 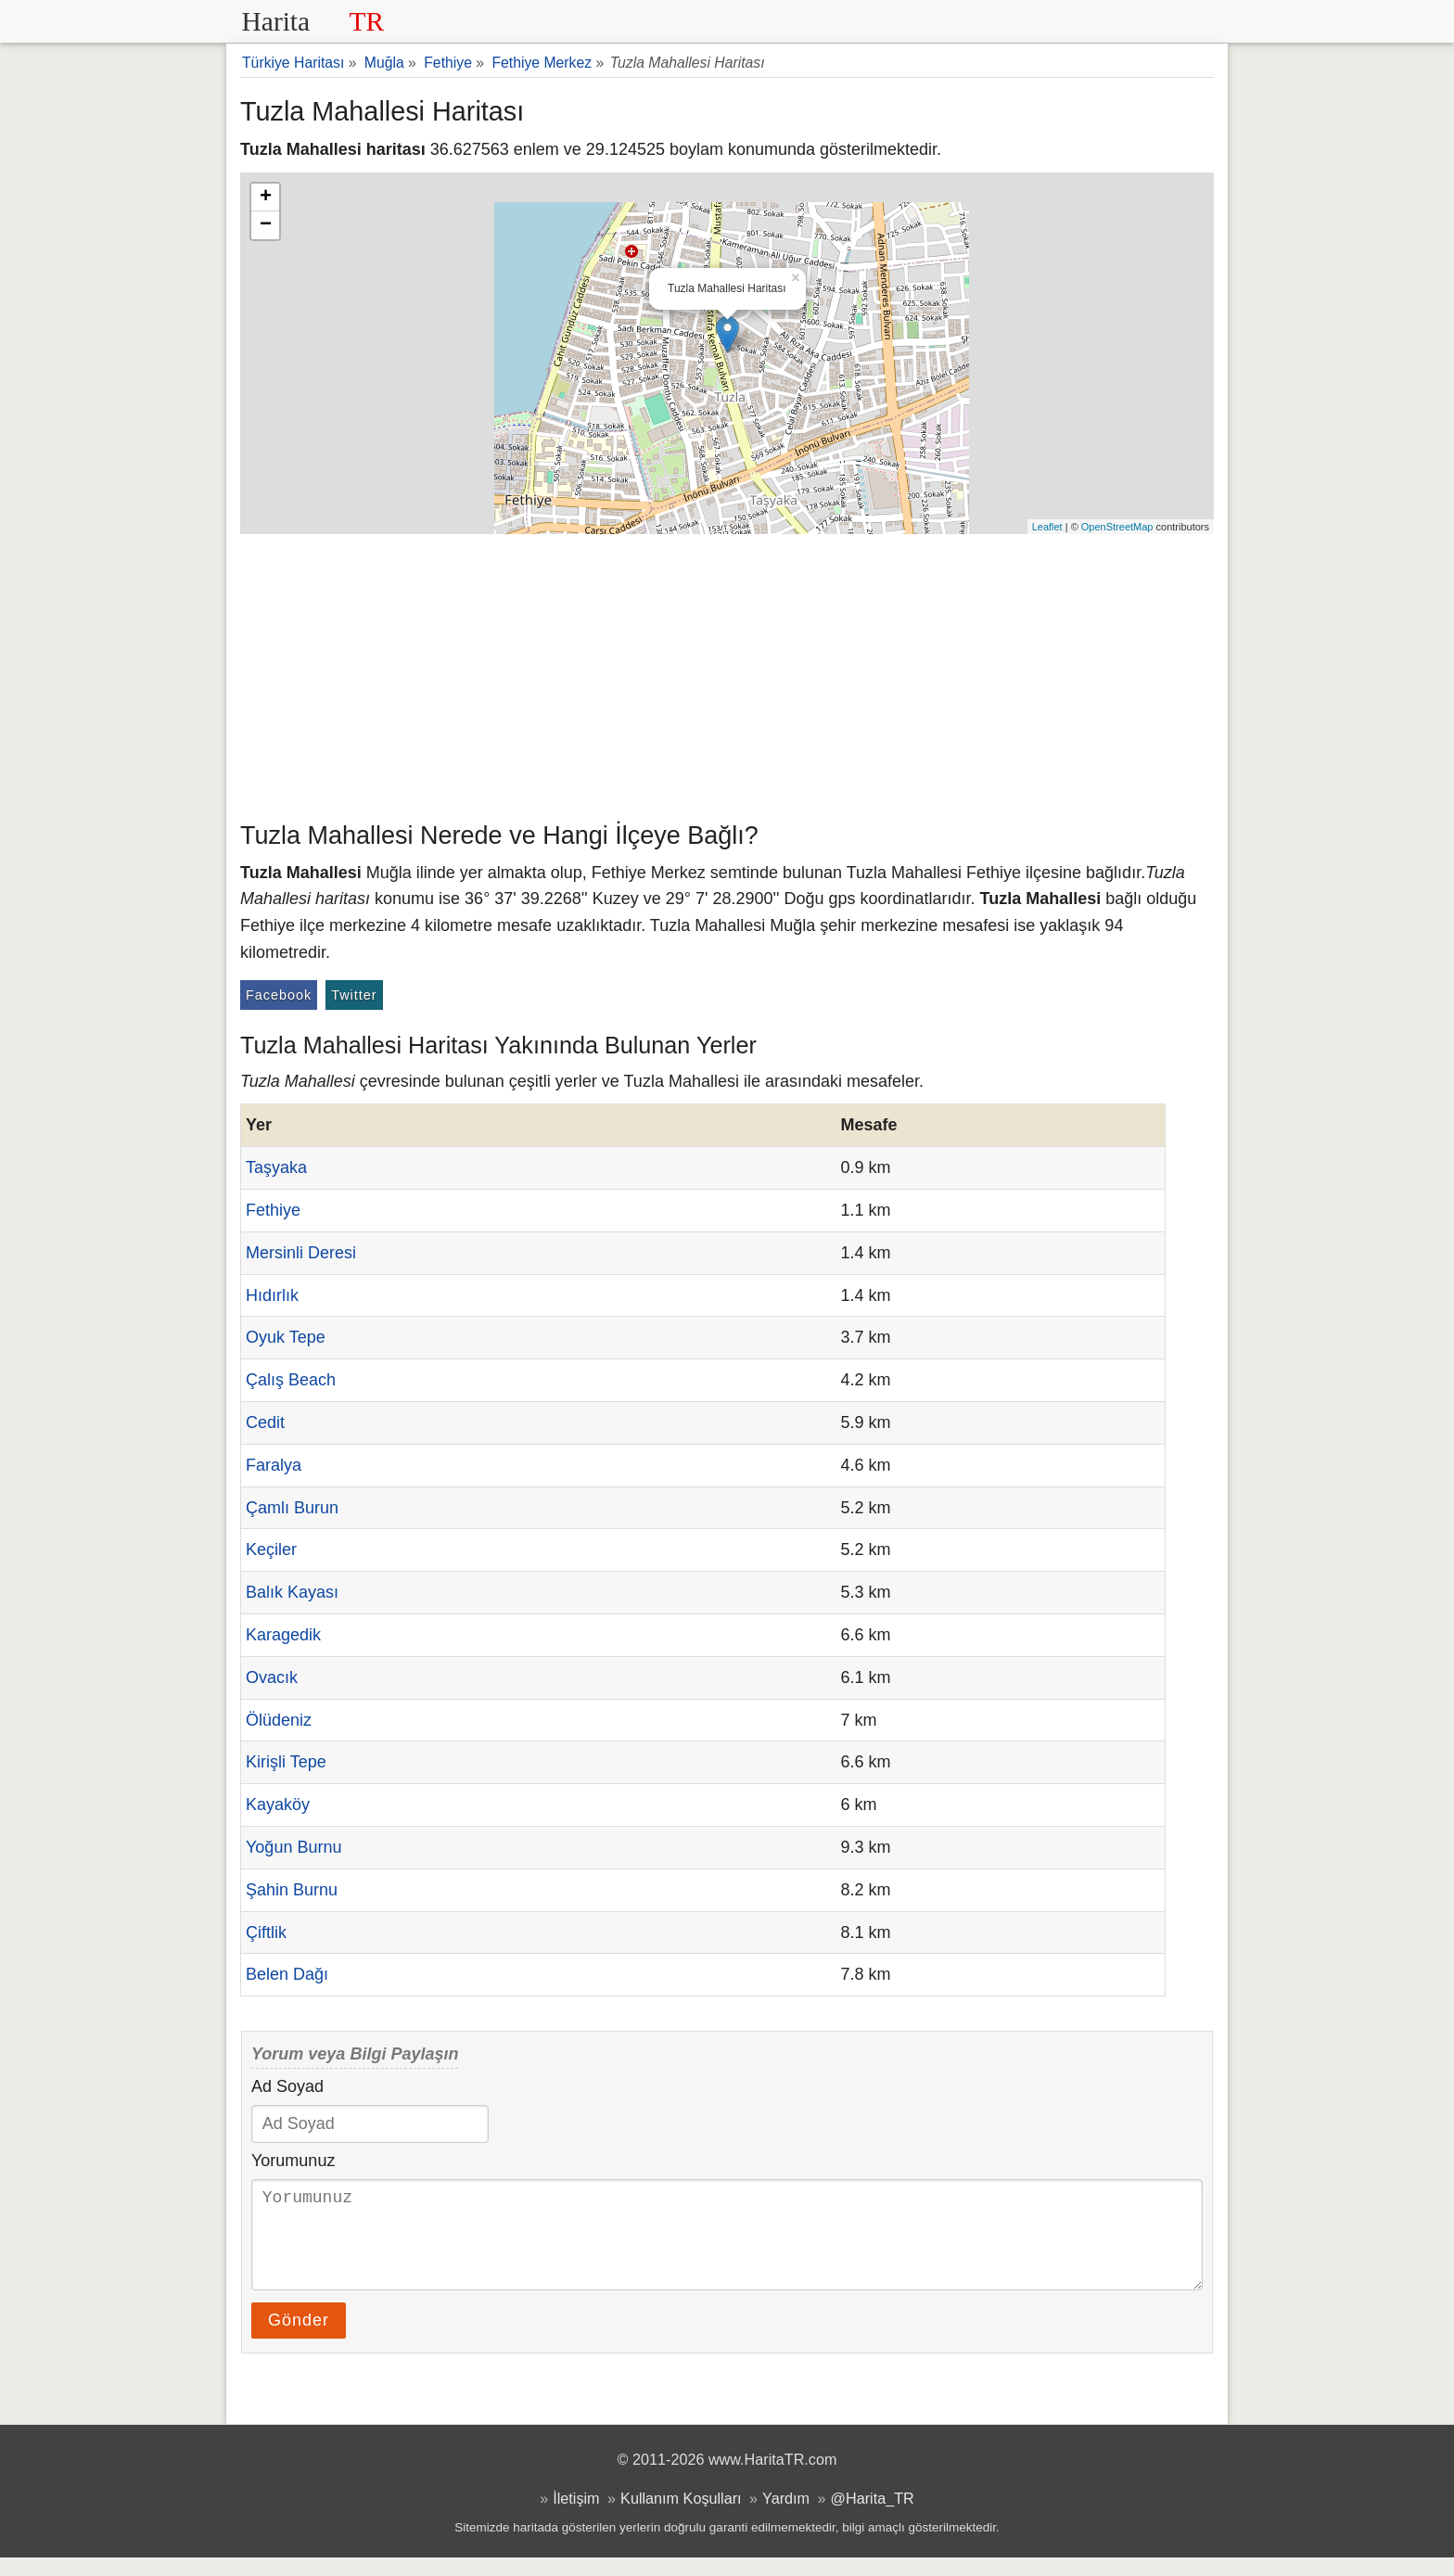 I want to click on Yardım, so click(x=786, y=2516).